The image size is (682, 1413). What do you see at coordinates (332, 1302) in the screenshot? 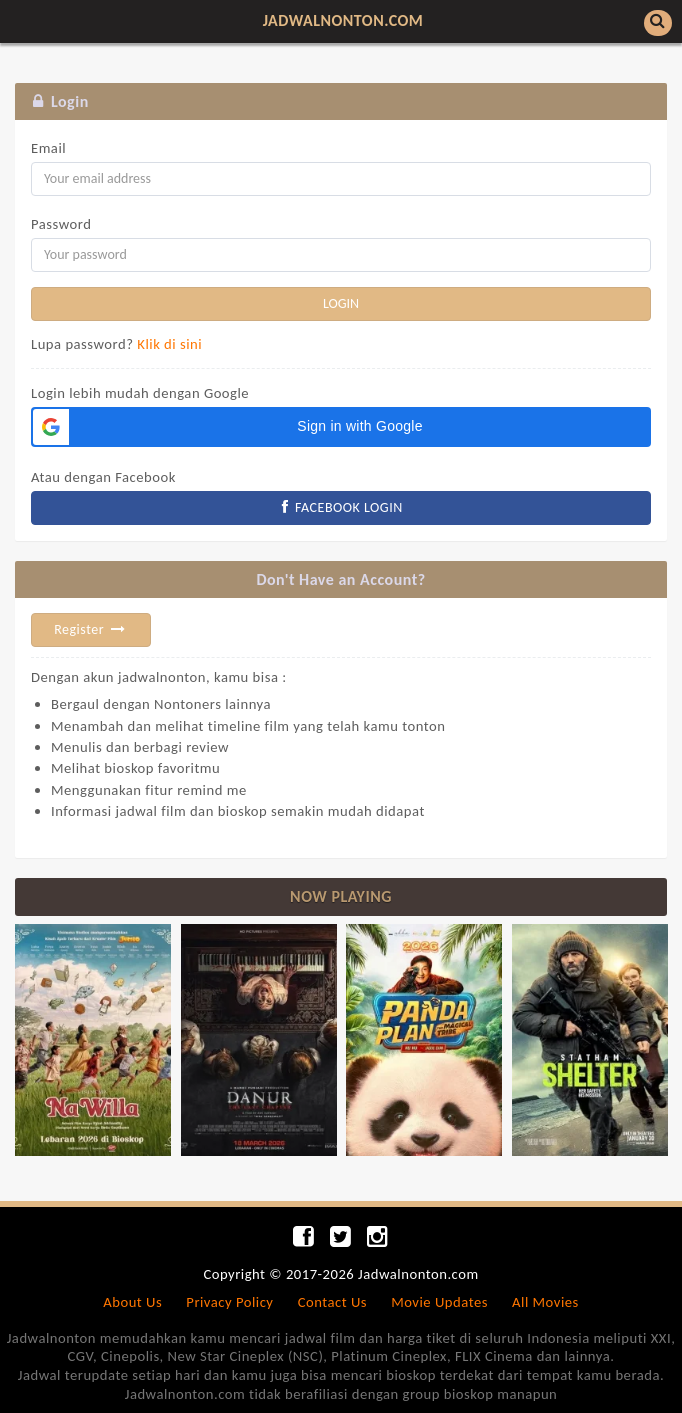
I see `Contact Us` at bounding box center [332, 1302].